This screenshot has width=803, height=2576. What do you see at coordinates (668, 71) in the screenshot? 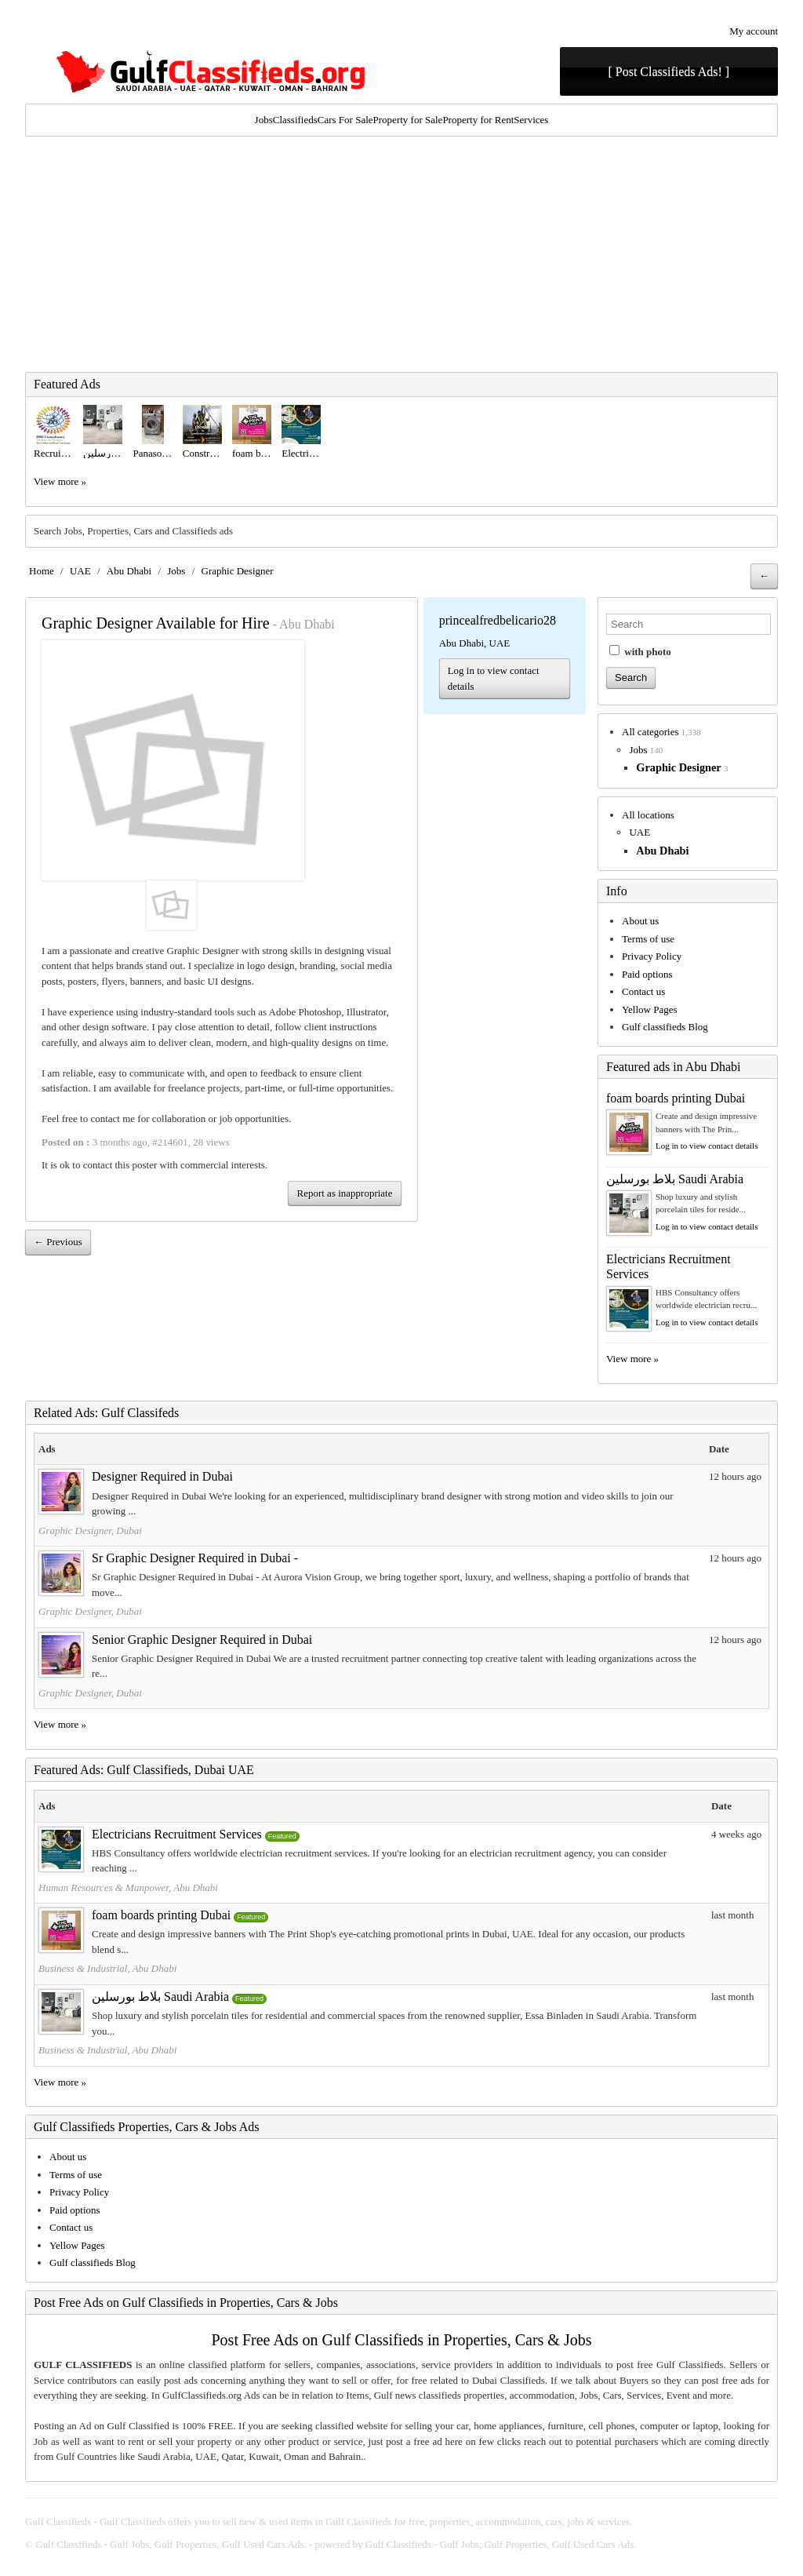
I see `[ Post Classifieds Ads! ]` at bounding box center [668, 71].